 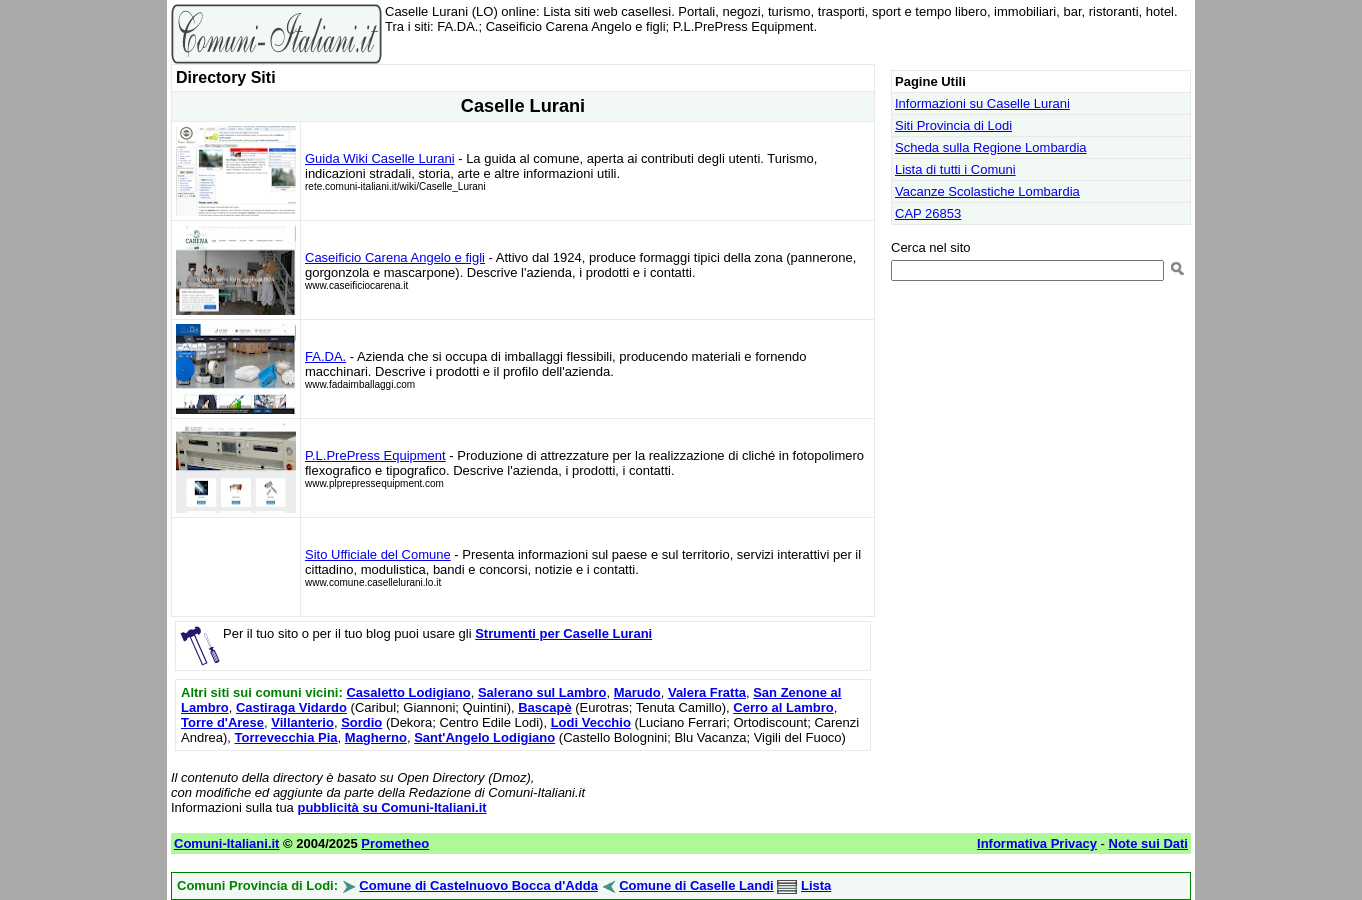 What do you see at coordinates (542, 692) in the screenshot?
I see `Salerano sul Lambro` at bounding box center [542, 692].